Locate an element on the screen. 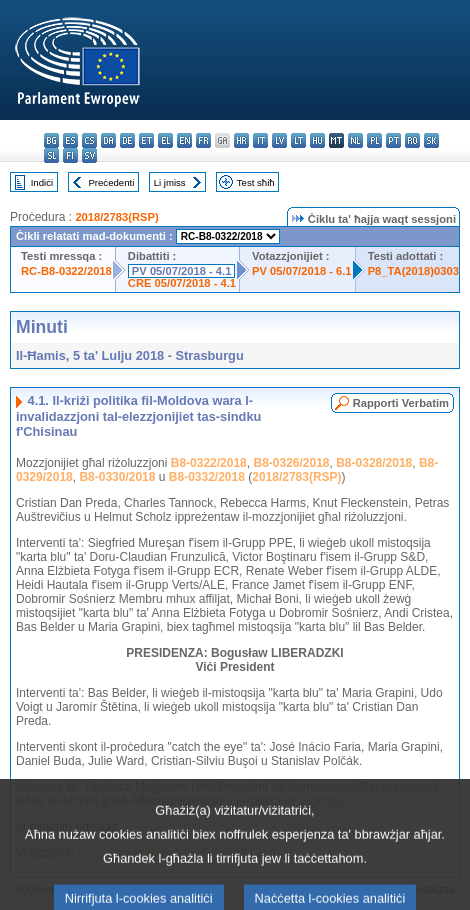 The height and width of the screenshot is (910, 470). PV 05/07/2018 - 4.1 is located at coordinates (182, 271).